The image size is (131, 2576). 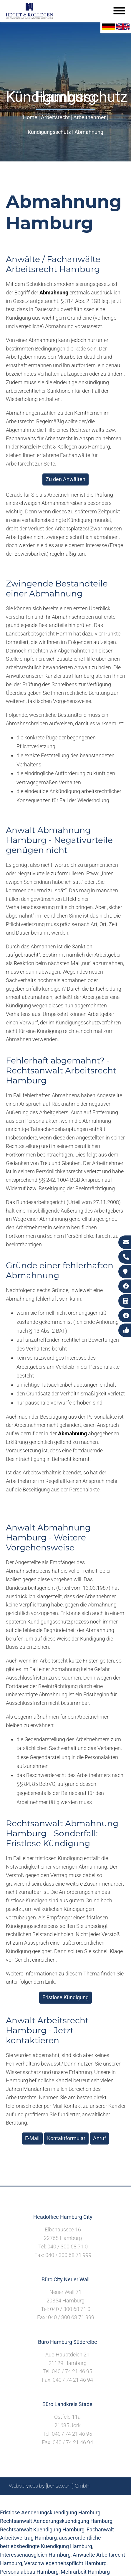 What do you see at coordinates (32, 2138) in the screenshot?
I see `E-Mail` at bounding box center [32, 2138].